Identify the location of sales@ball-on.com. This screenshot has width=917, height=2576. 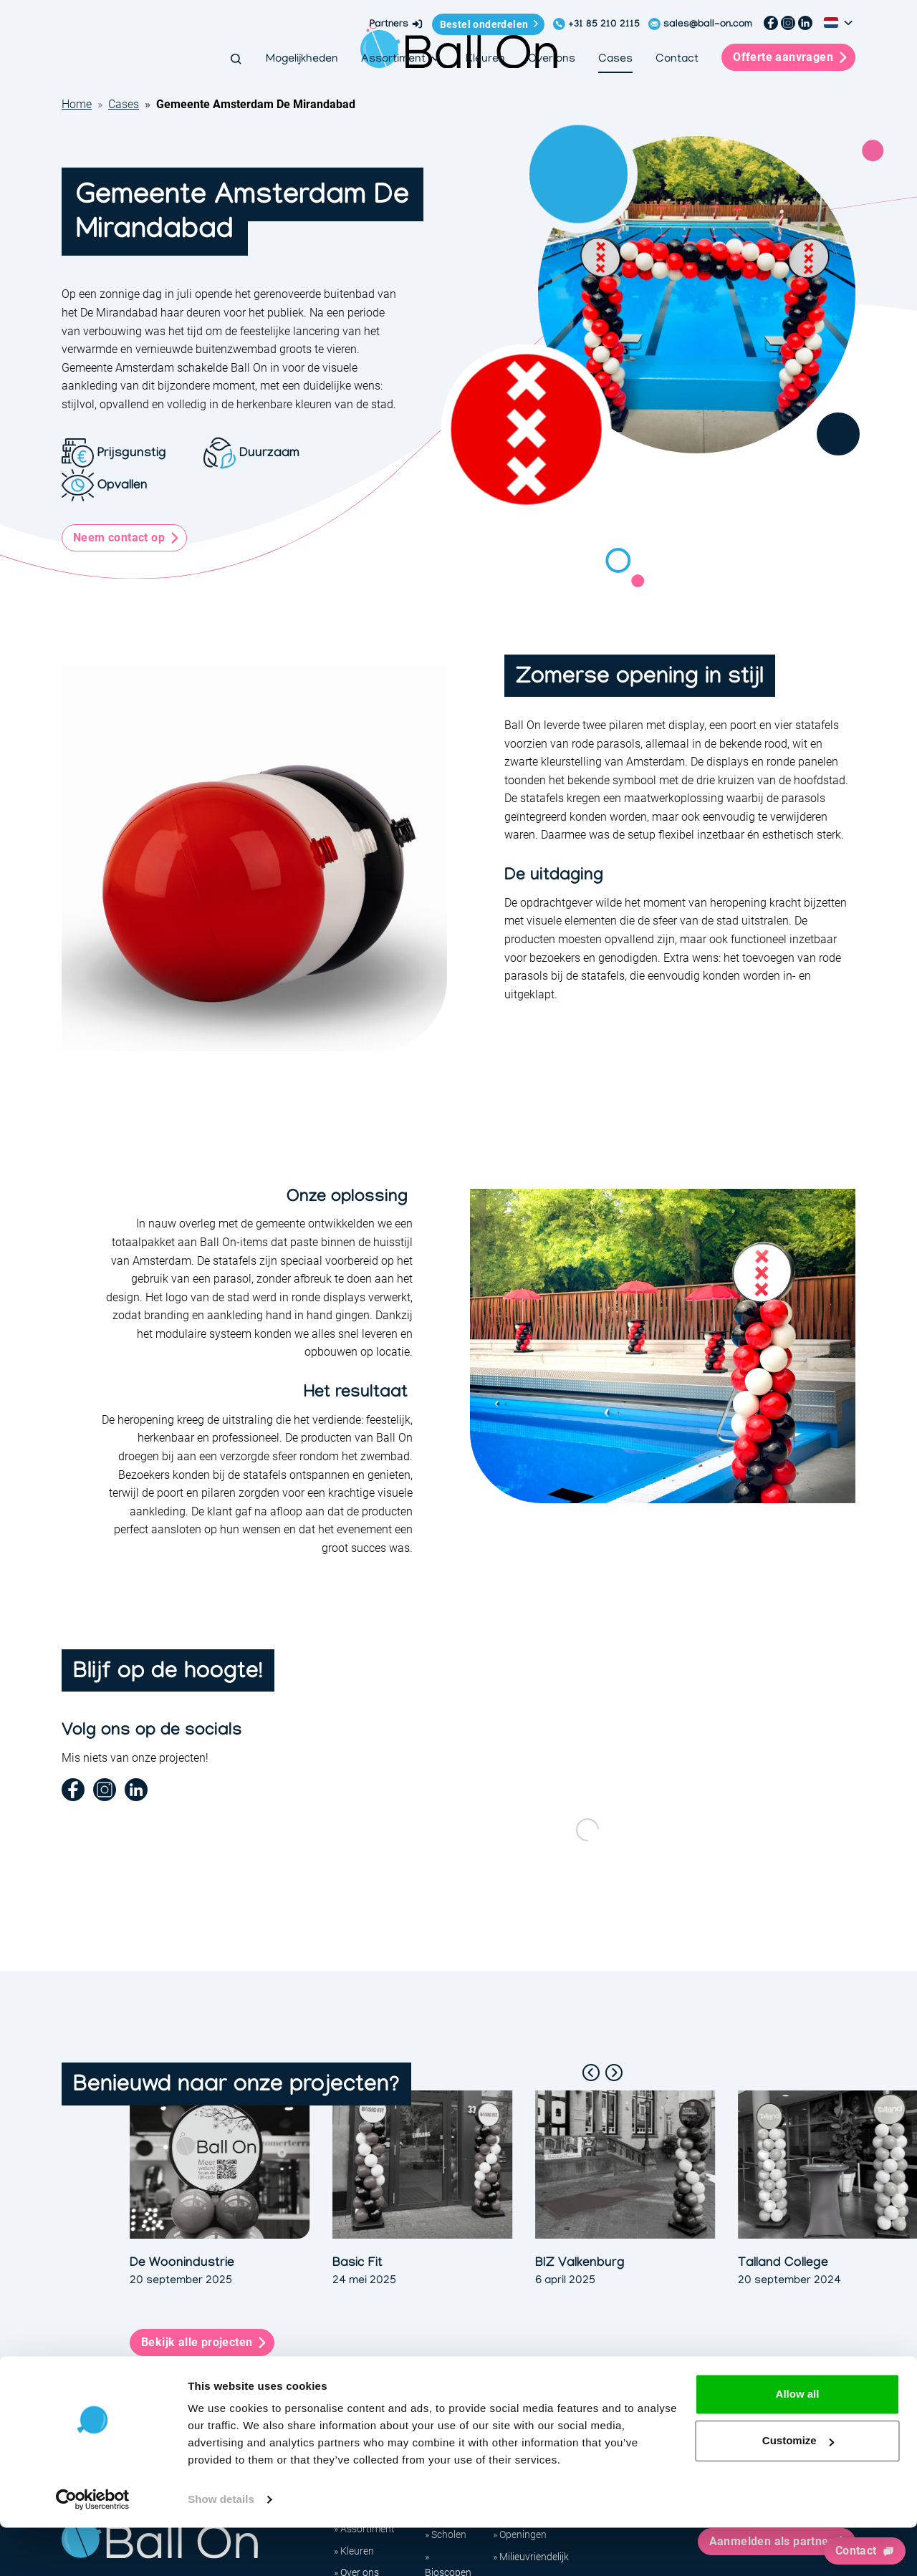
(707, 25).